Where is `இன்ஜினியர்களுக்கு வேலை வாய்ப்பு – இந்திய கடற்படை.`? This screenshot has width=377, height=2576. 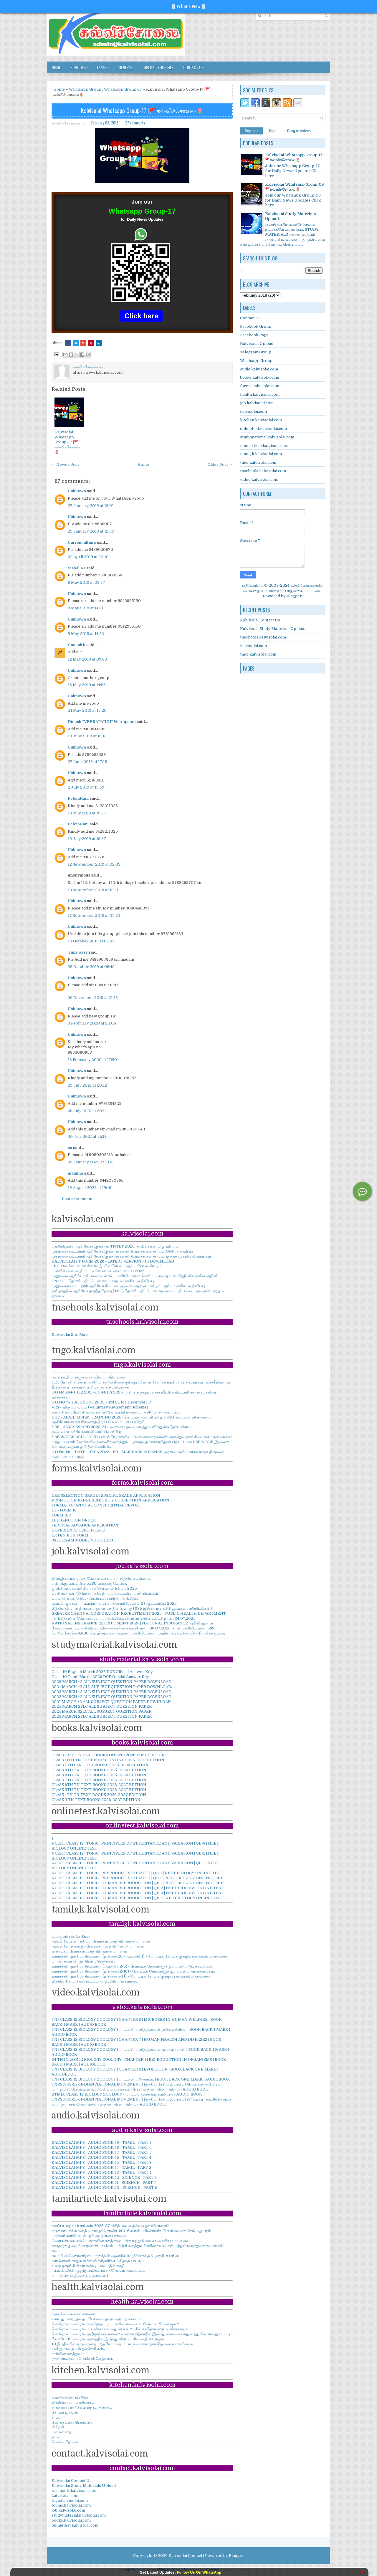
இன்ஜினியர்களுக்கு வேலை வாய்ப்பு – இந்திய கடற்படை. is located at coordinates (101, 1578).